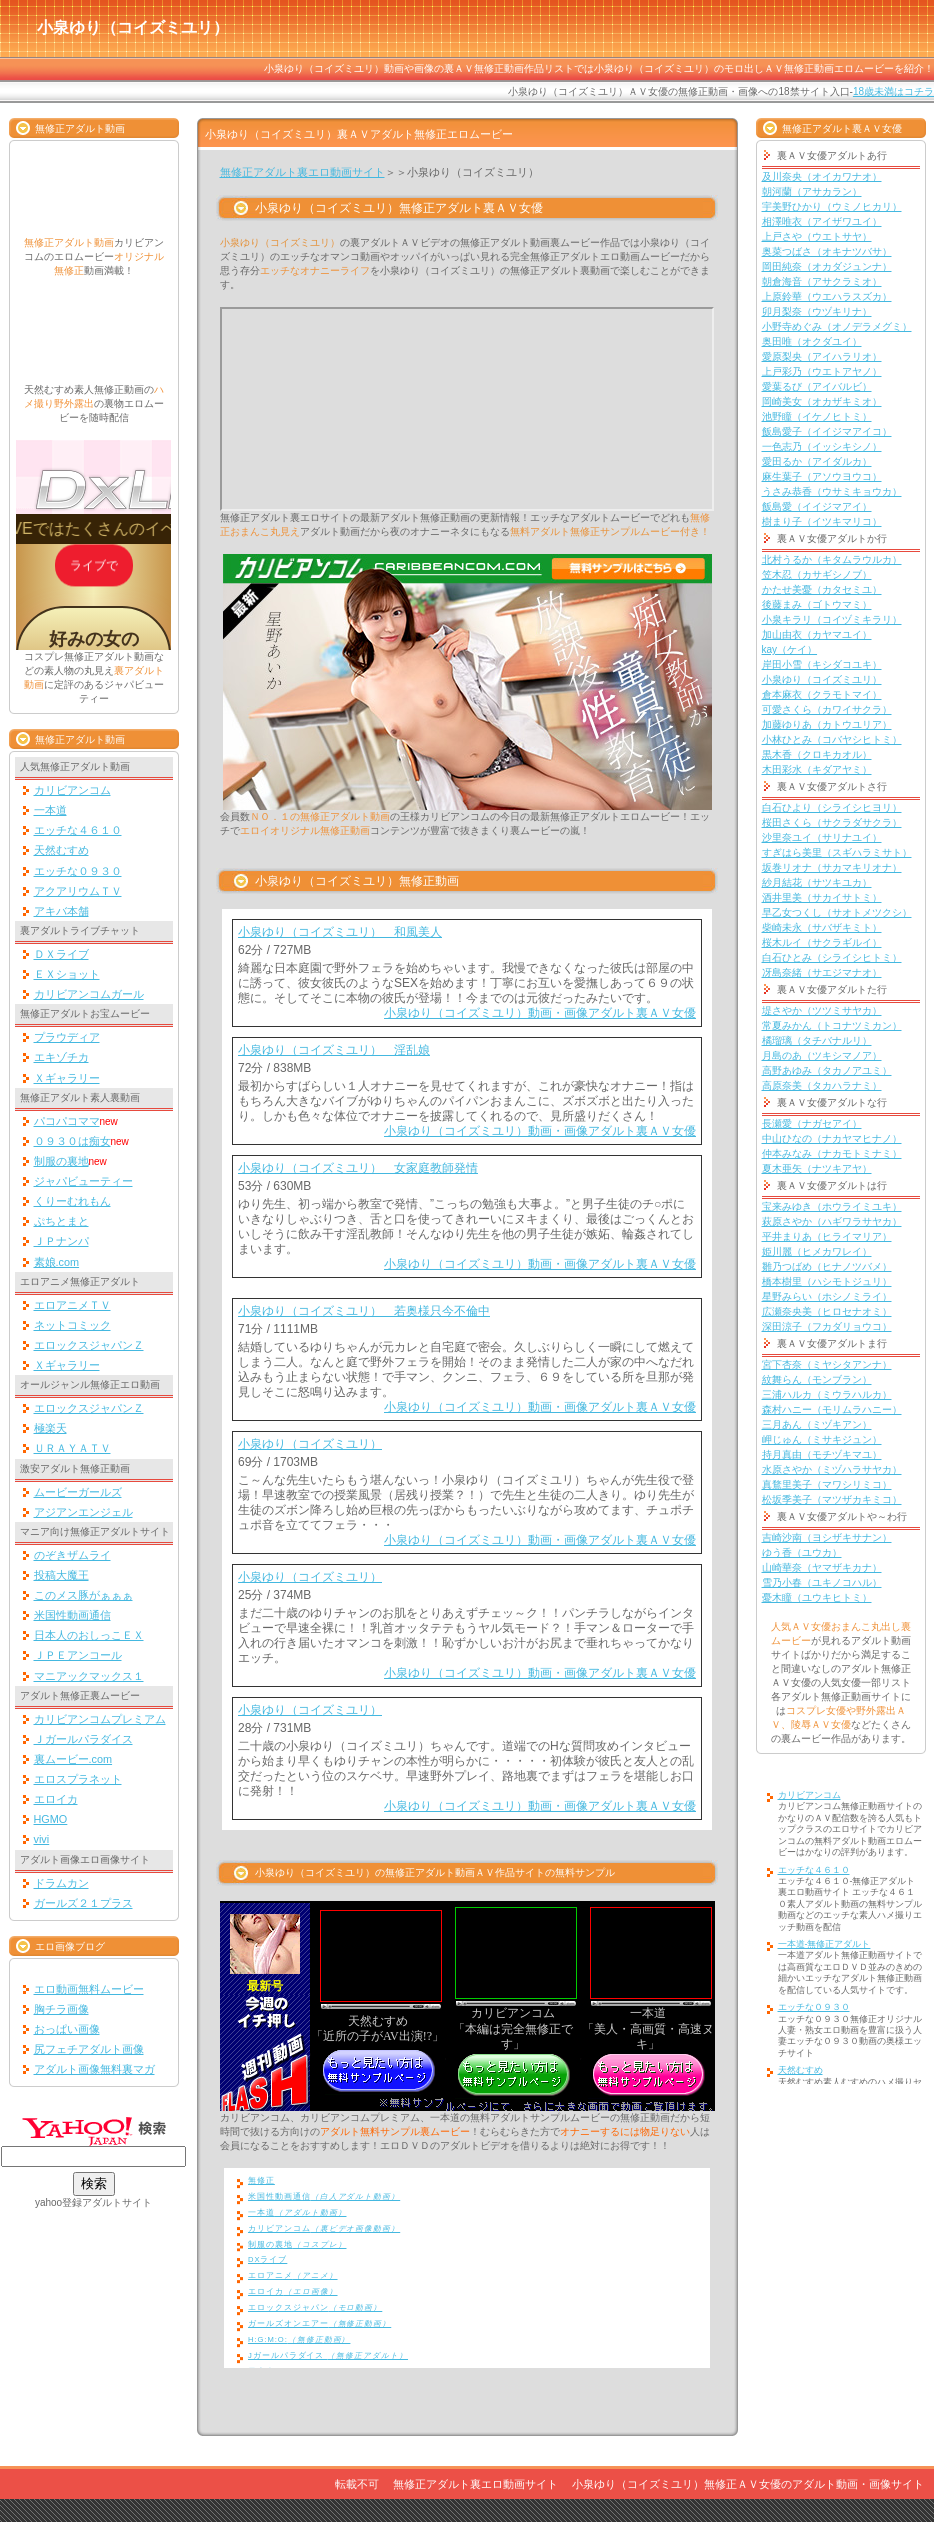 The height and width of the screenshot is (2522, 934). What do you see at coordinates (89, 1989) in the screenshot?
I see `エロ動画無料ムービー` at bounding box center [89, 1989].